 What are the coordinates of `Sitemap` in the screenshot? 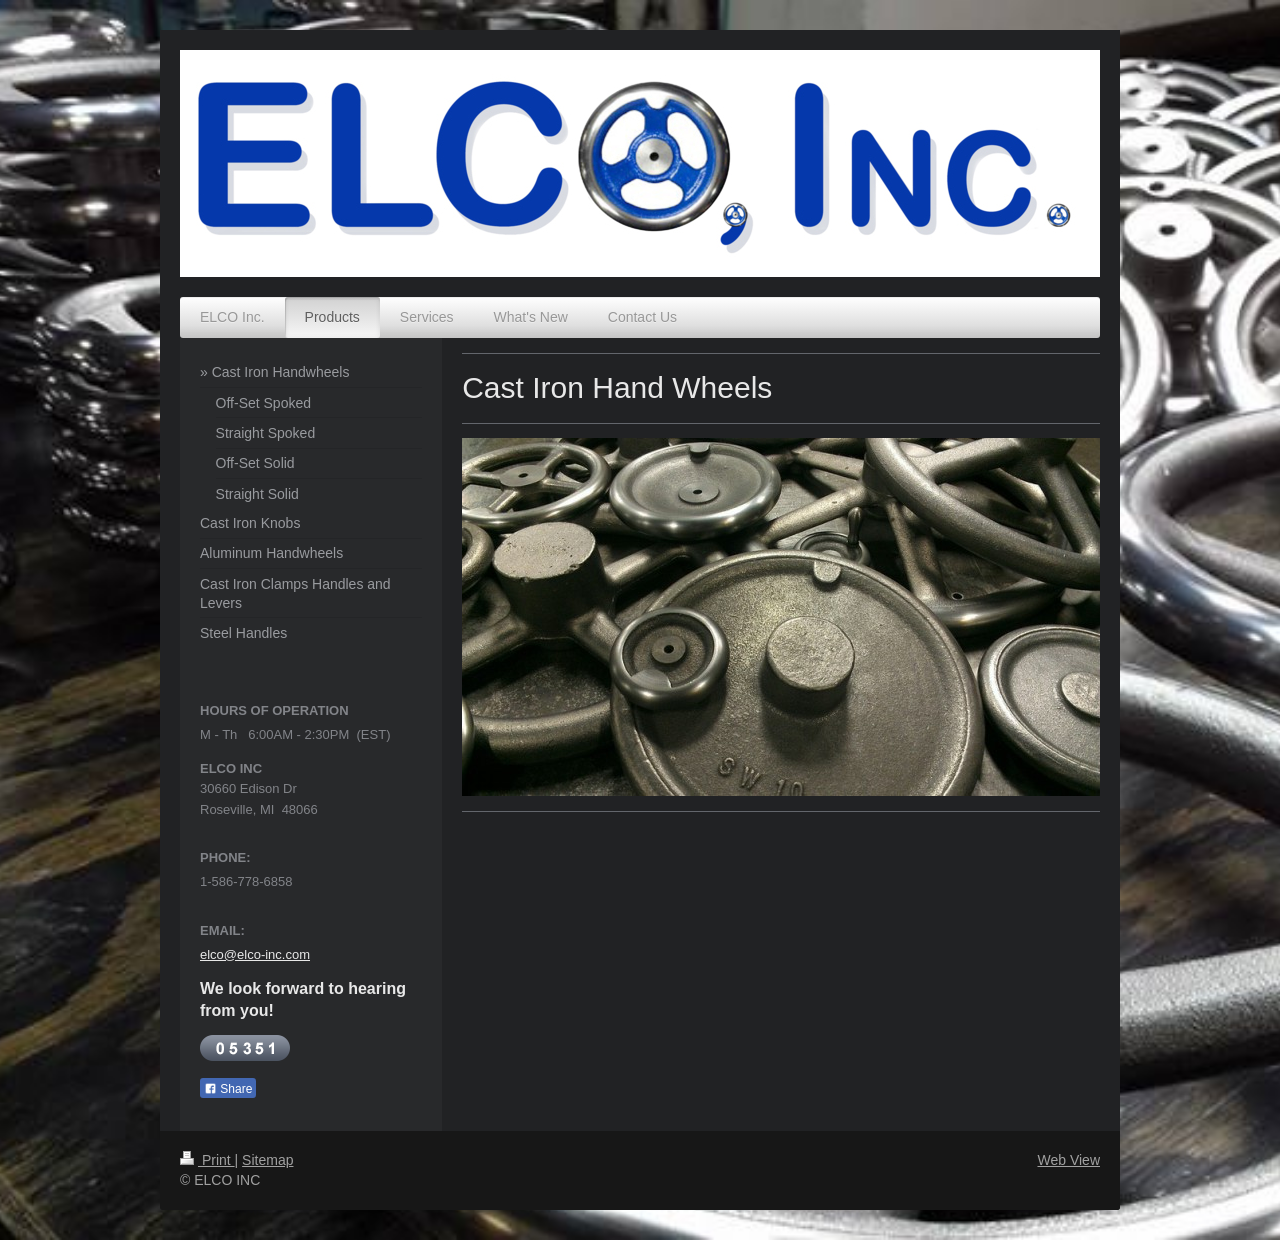 It's located at (267, 1160).